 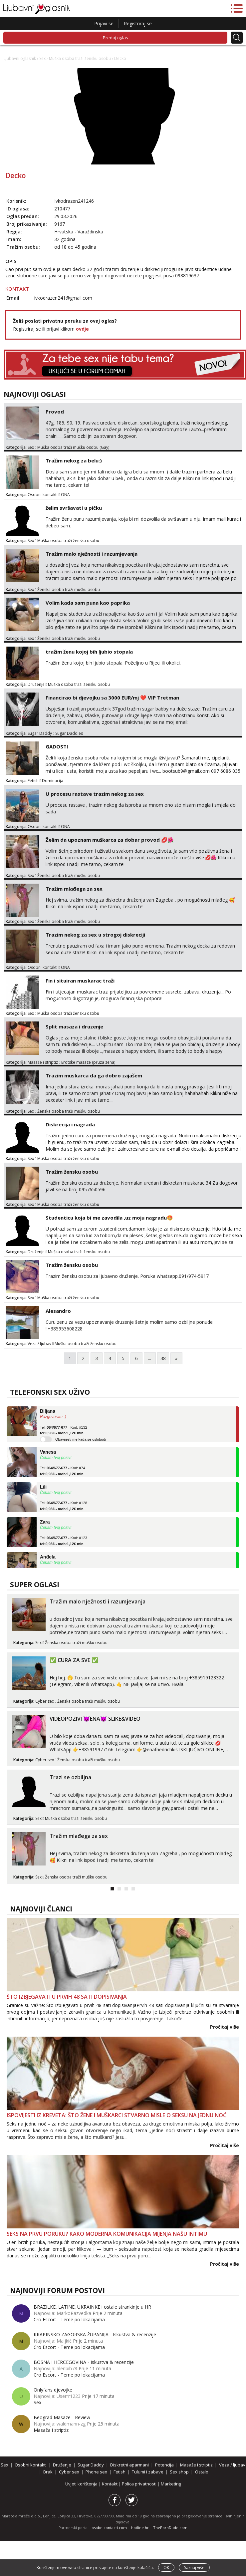 I want to click on tražim ženu kojoj bih ljubio stopala, so click(x=89, y=651).